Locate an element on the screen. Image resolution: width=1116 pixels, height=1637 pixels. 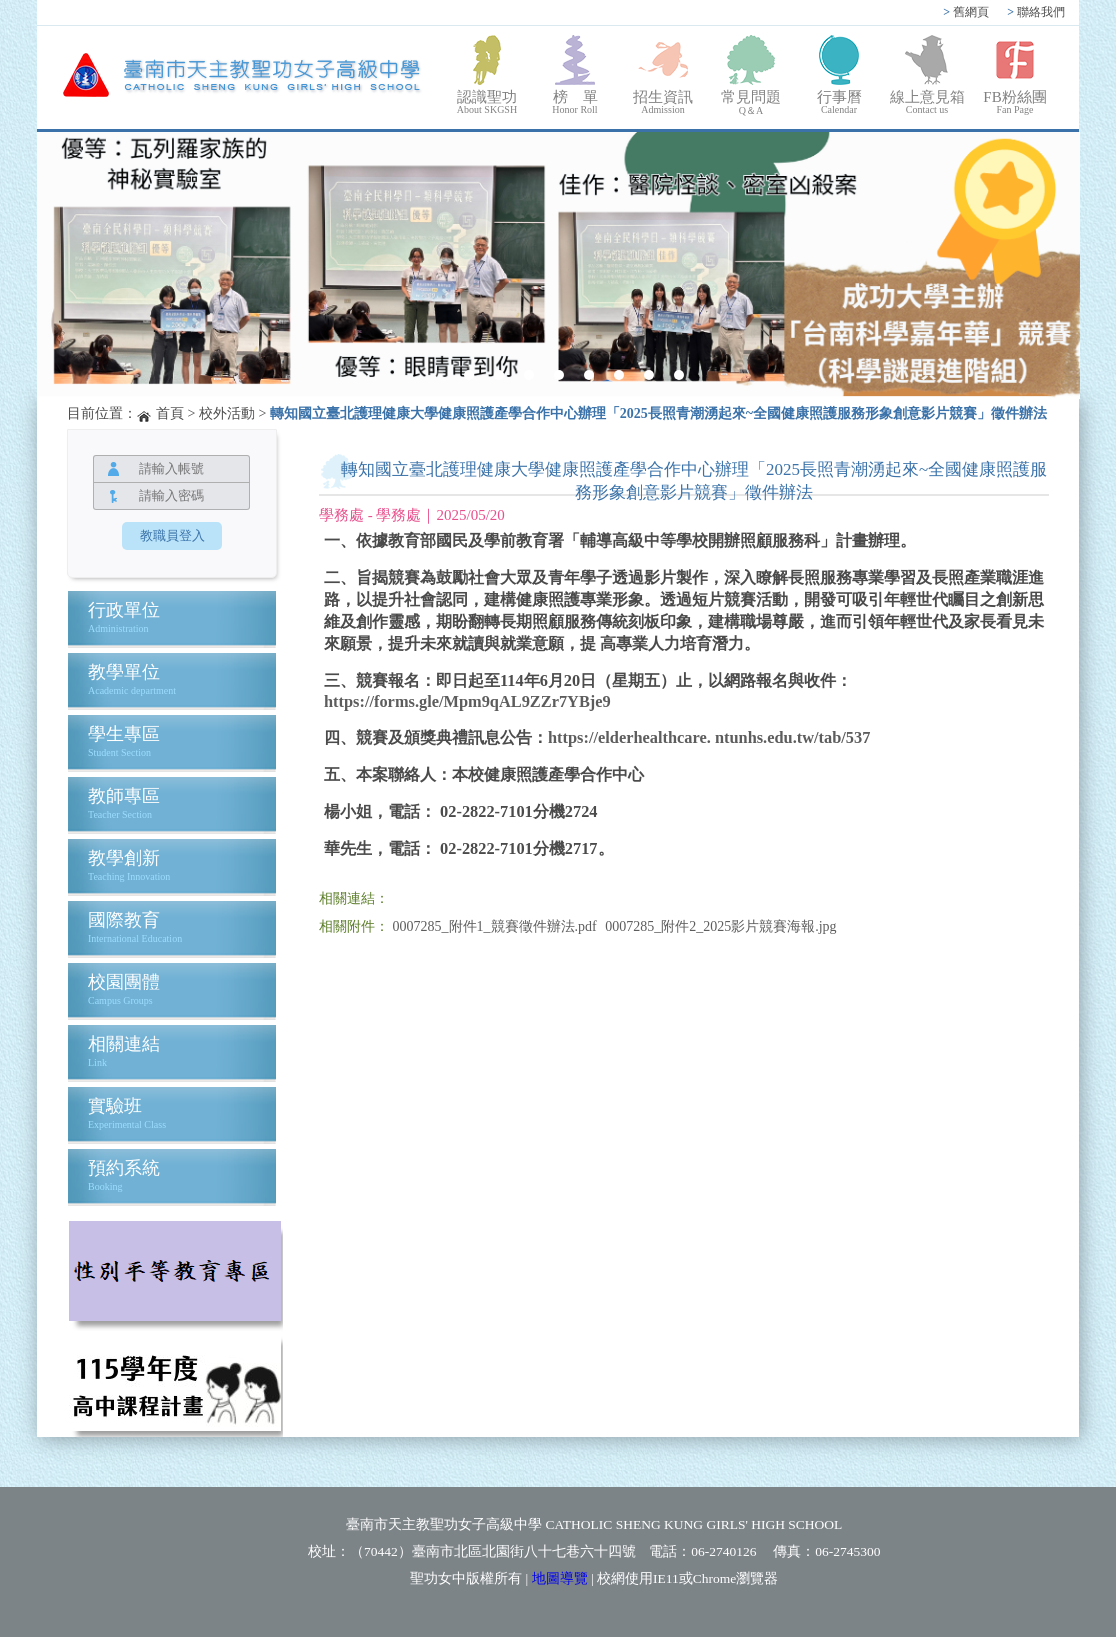
0007285_附件1_競賽徵件辦法.pdf is located at coordinates (495, 926).